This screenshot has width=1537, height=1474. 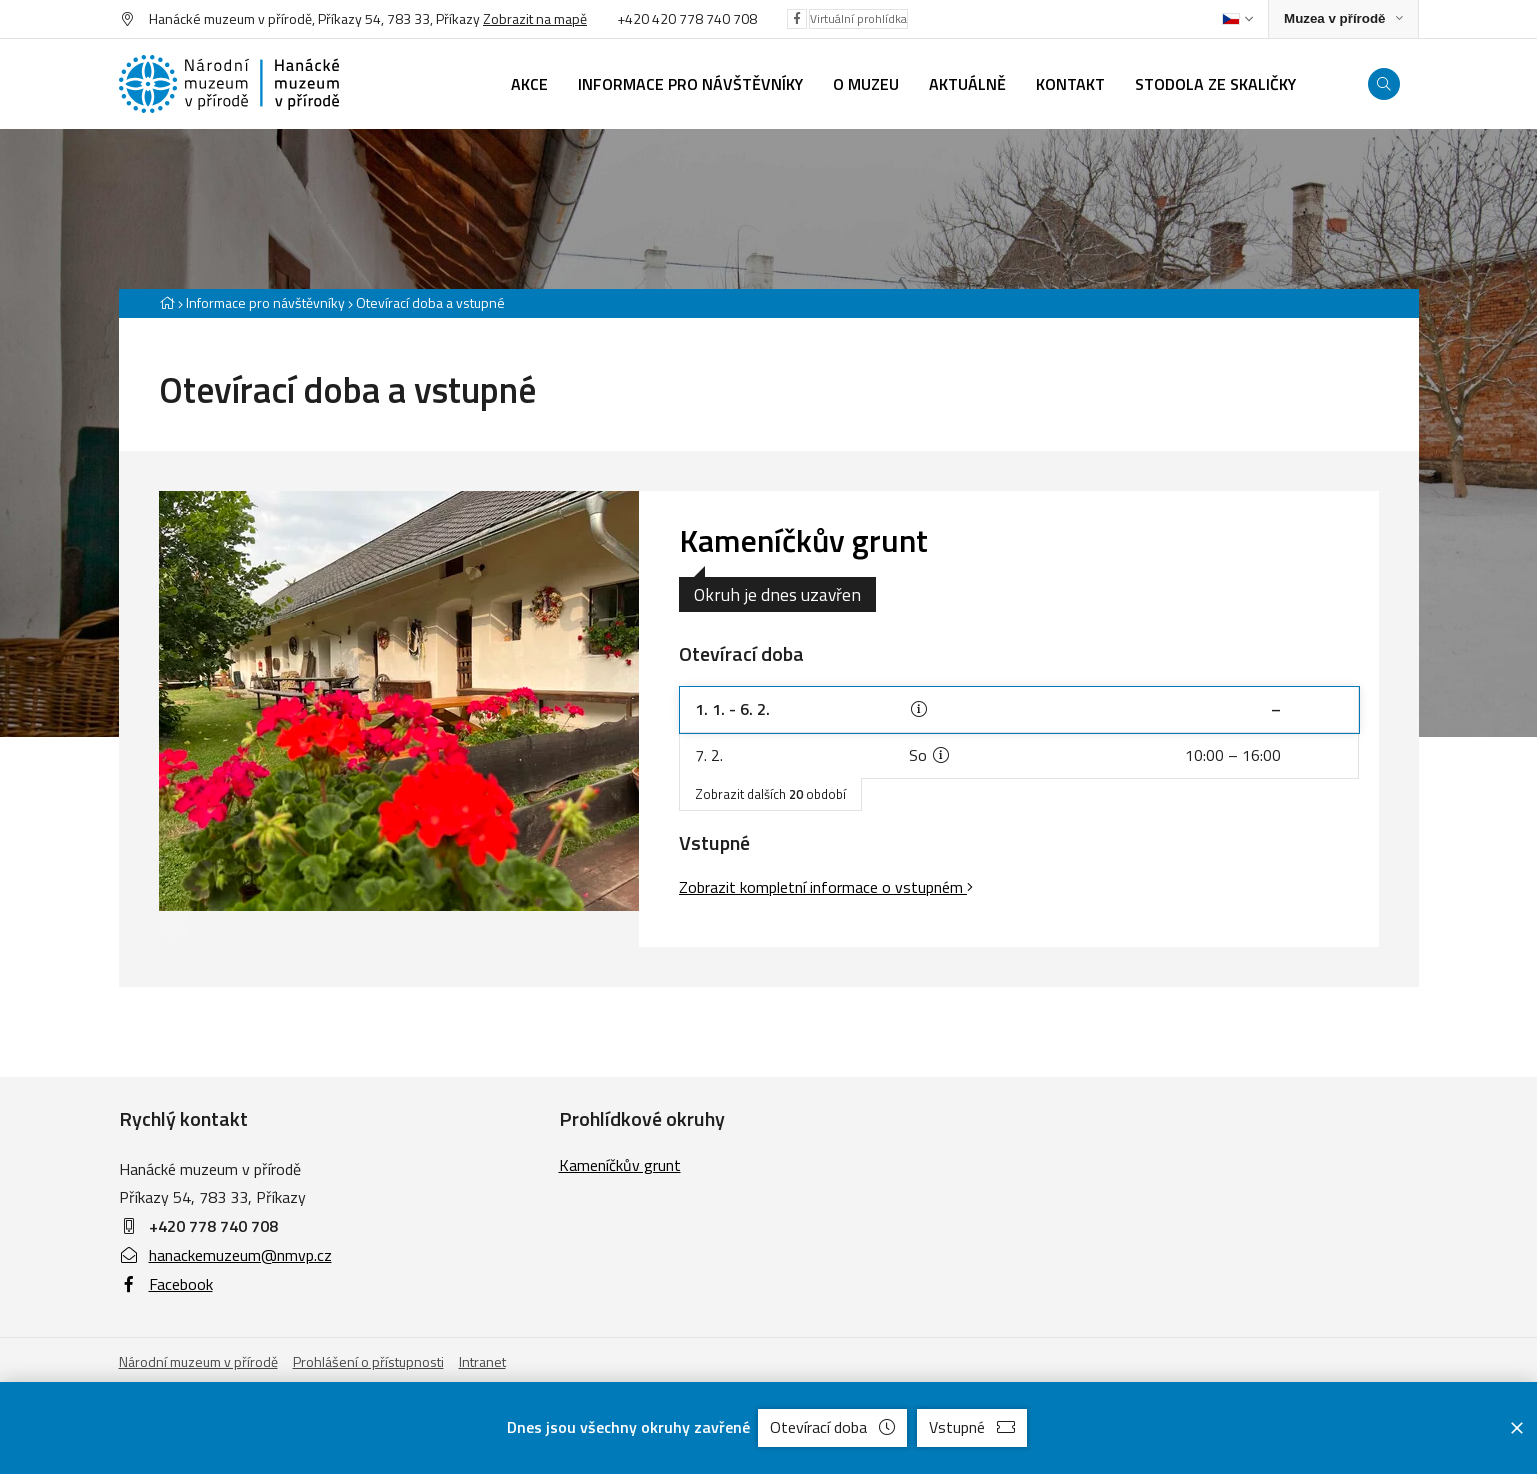 I want to click on Zobrazit kompletní informace o vstupném, so click(x=826, y=887).